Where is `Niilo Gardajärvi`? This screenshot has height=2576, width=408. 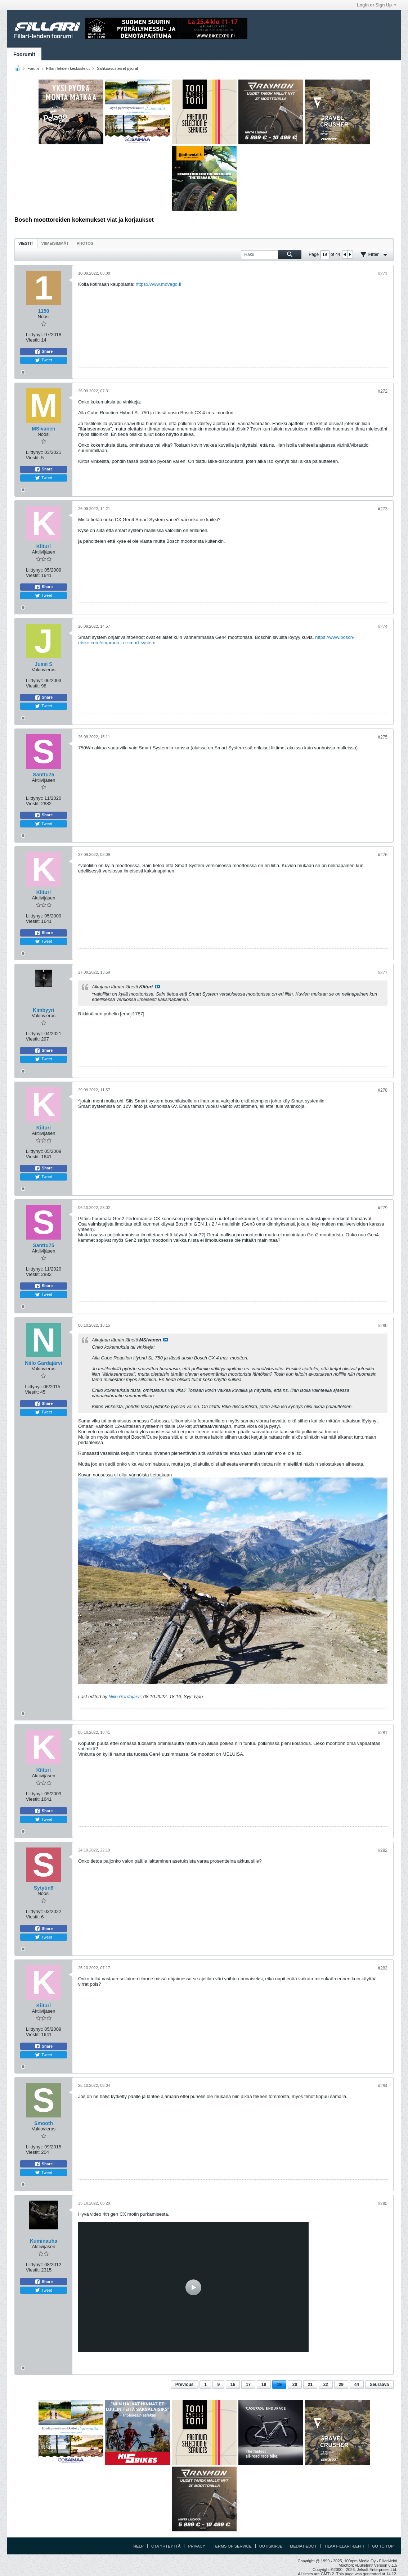
Niilo Gardajärvi is located at coordinates (125, 1696).